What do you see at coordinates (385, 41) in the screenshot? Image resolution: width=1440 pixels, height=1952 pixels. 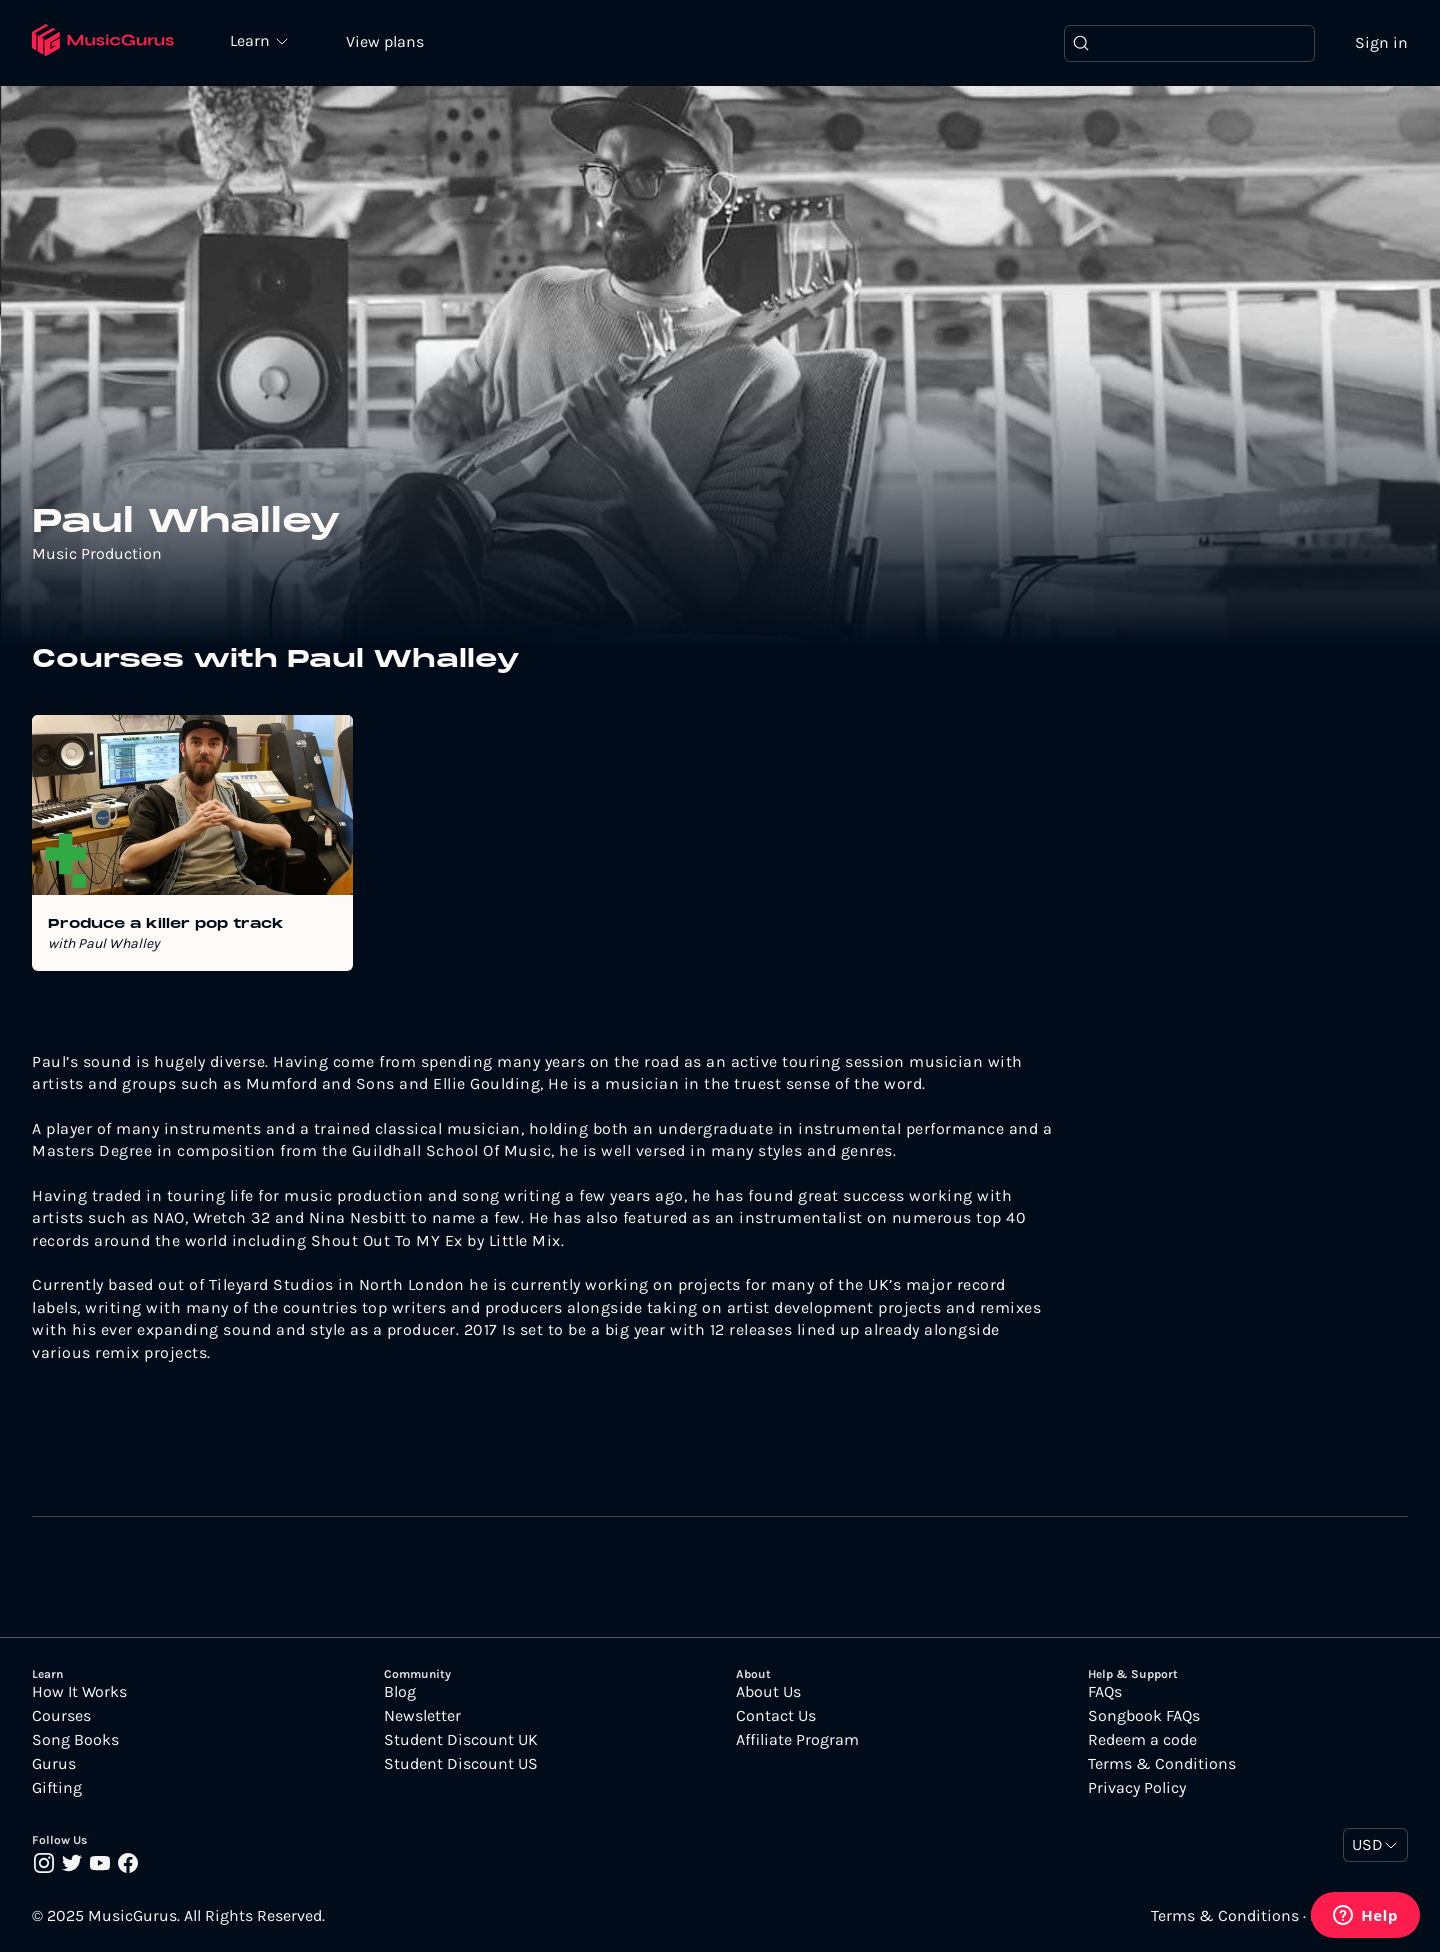 I see `View plans` at bounding box center [385, 41].